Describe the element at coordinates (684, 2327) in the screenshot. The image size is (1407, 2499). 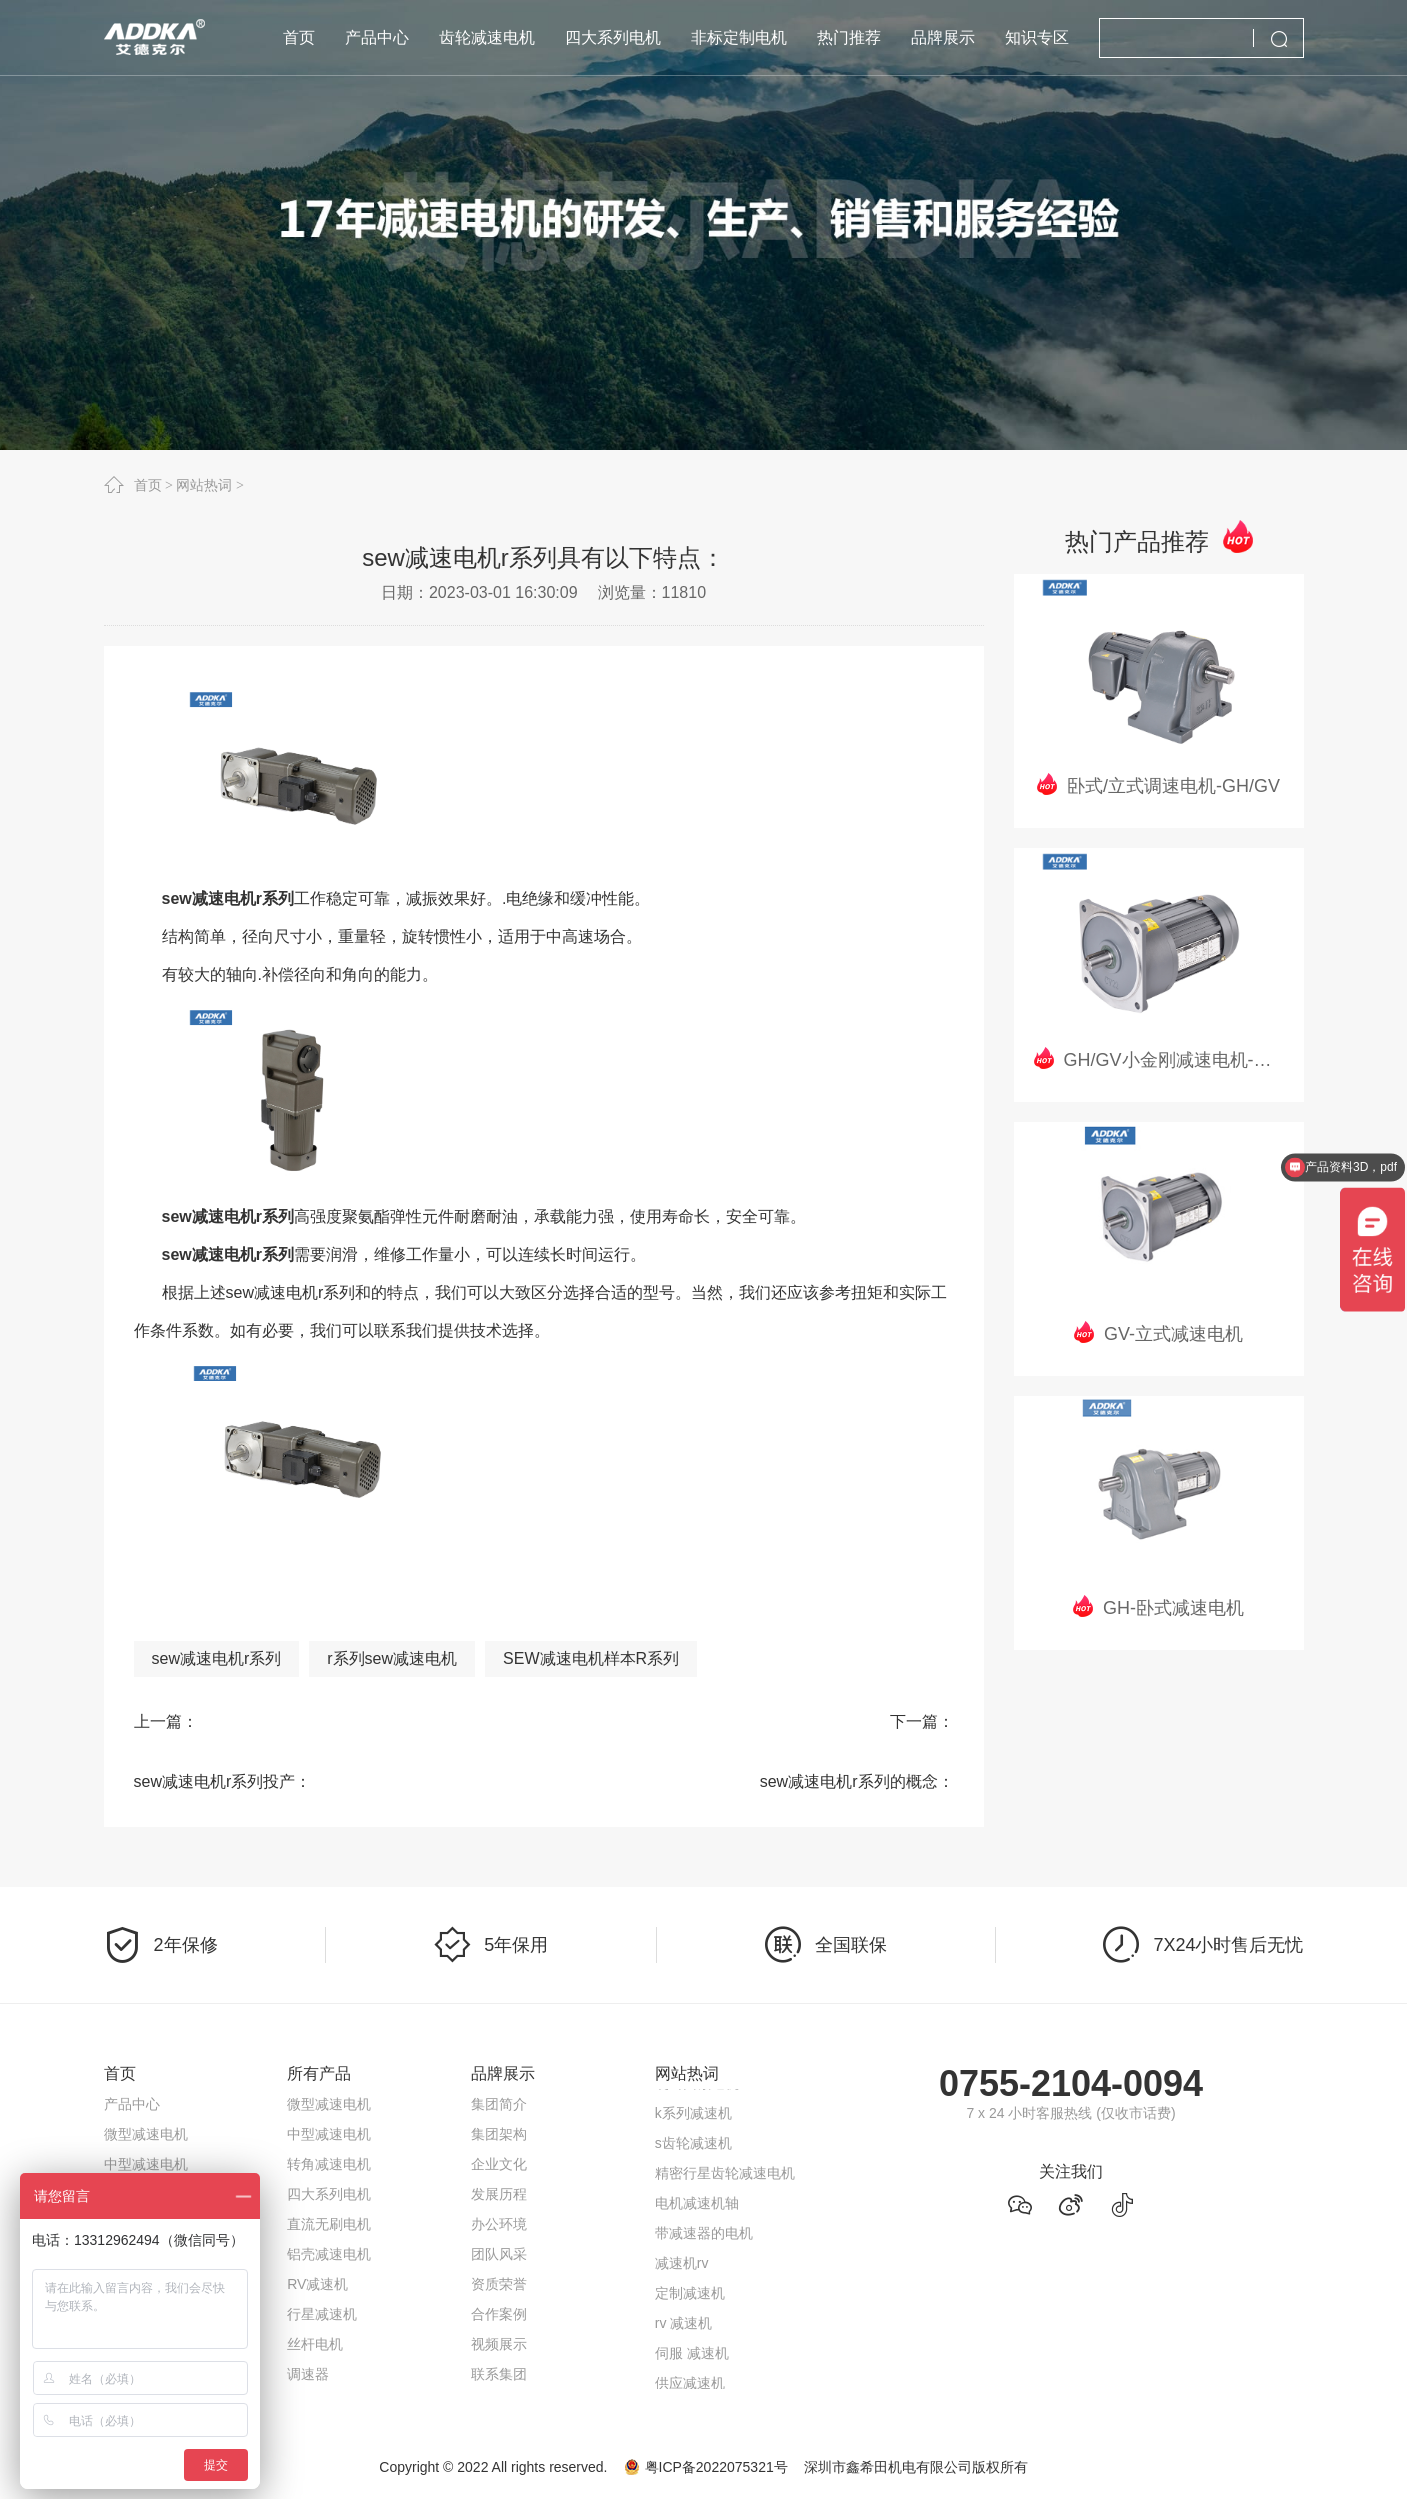
I see `rv 减速机` at that location.